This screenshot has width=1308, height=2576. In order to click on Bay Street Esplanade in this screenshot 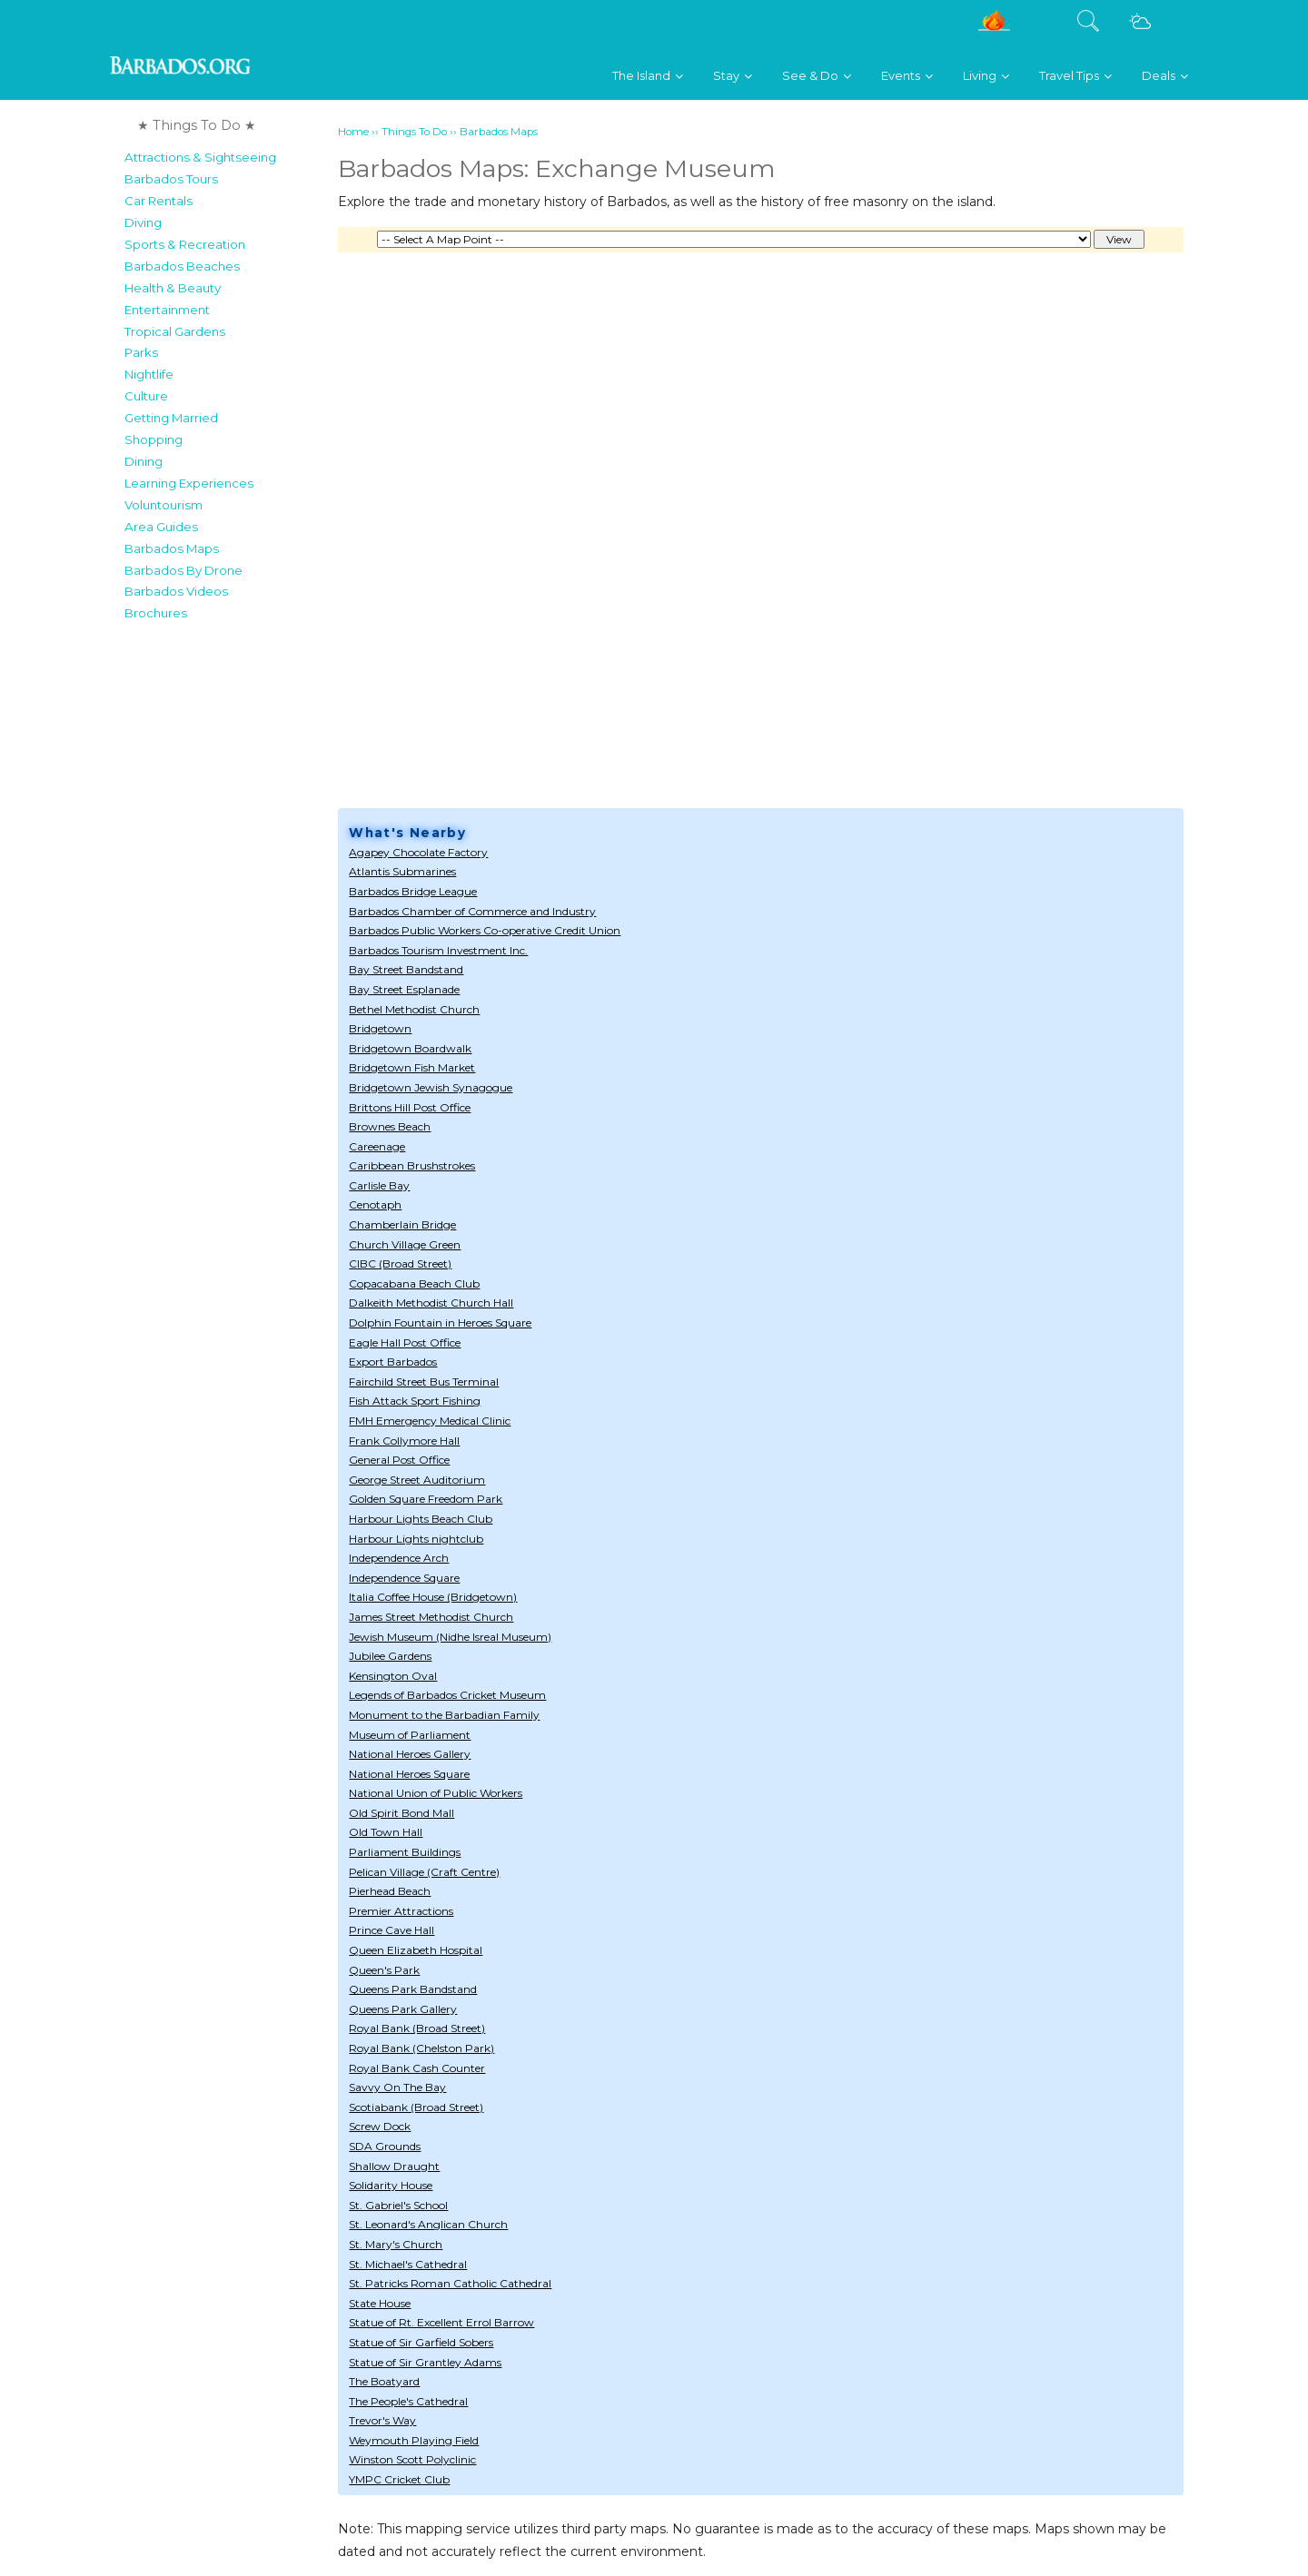, I will do `click(404, 989)`.